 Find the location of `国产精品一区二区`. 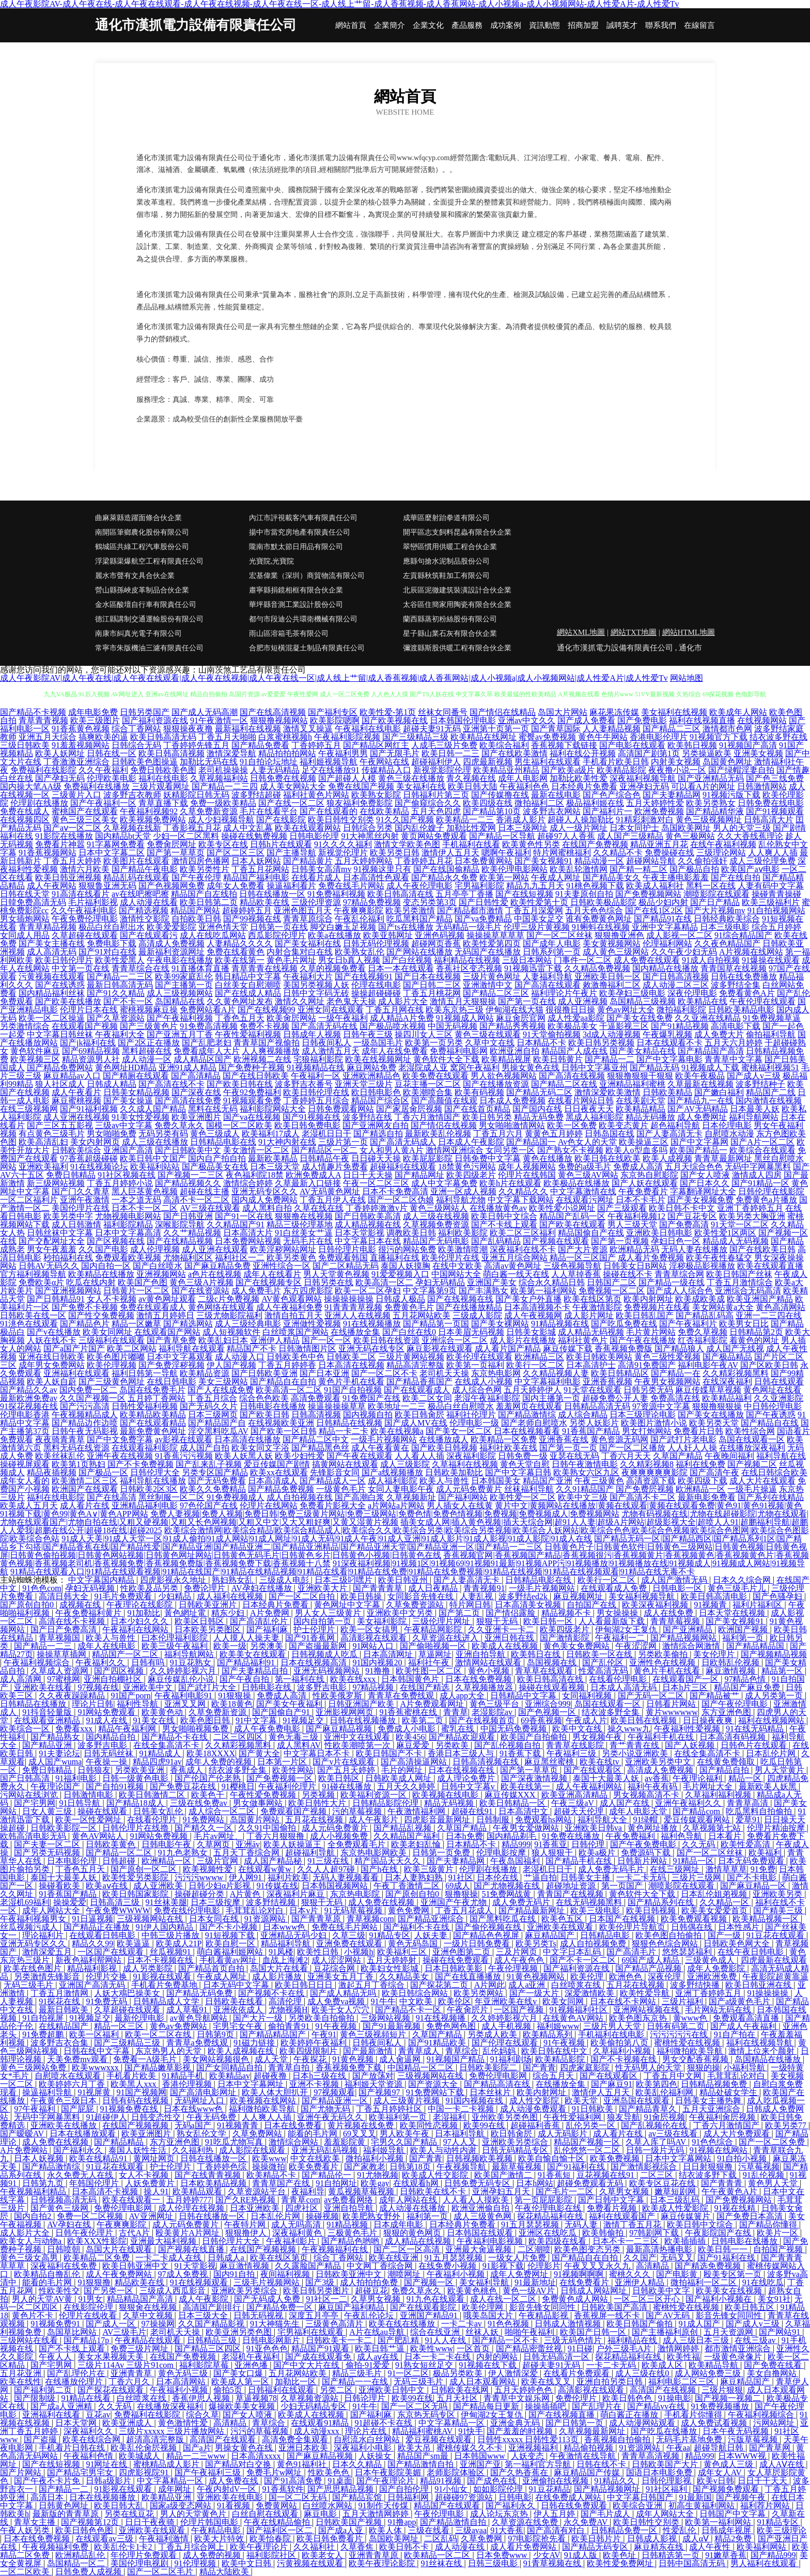

国产精品一区二区 is located at coordinates (120, 1852).